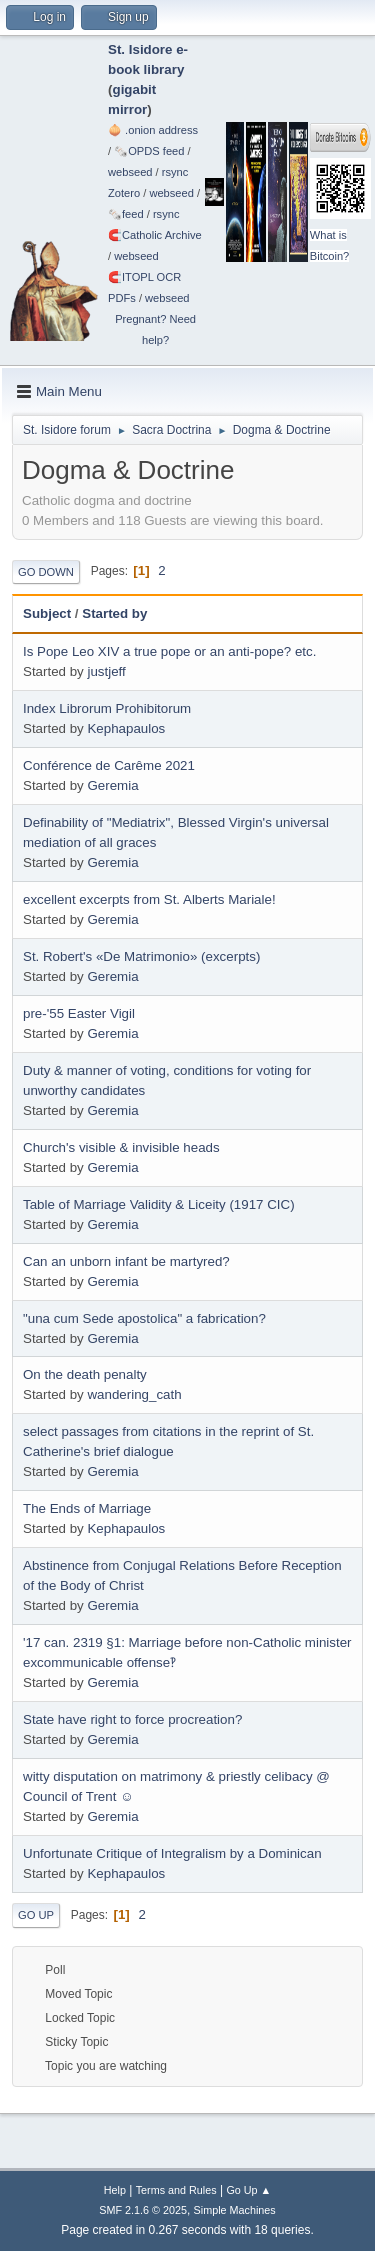 This screenshot has width=375, height=2251. What do you see at coordinates (149, 899) in the screenshot?
I see `excellent excerpts from St. Alberts Mariale!` at bounding box center [149, 899].